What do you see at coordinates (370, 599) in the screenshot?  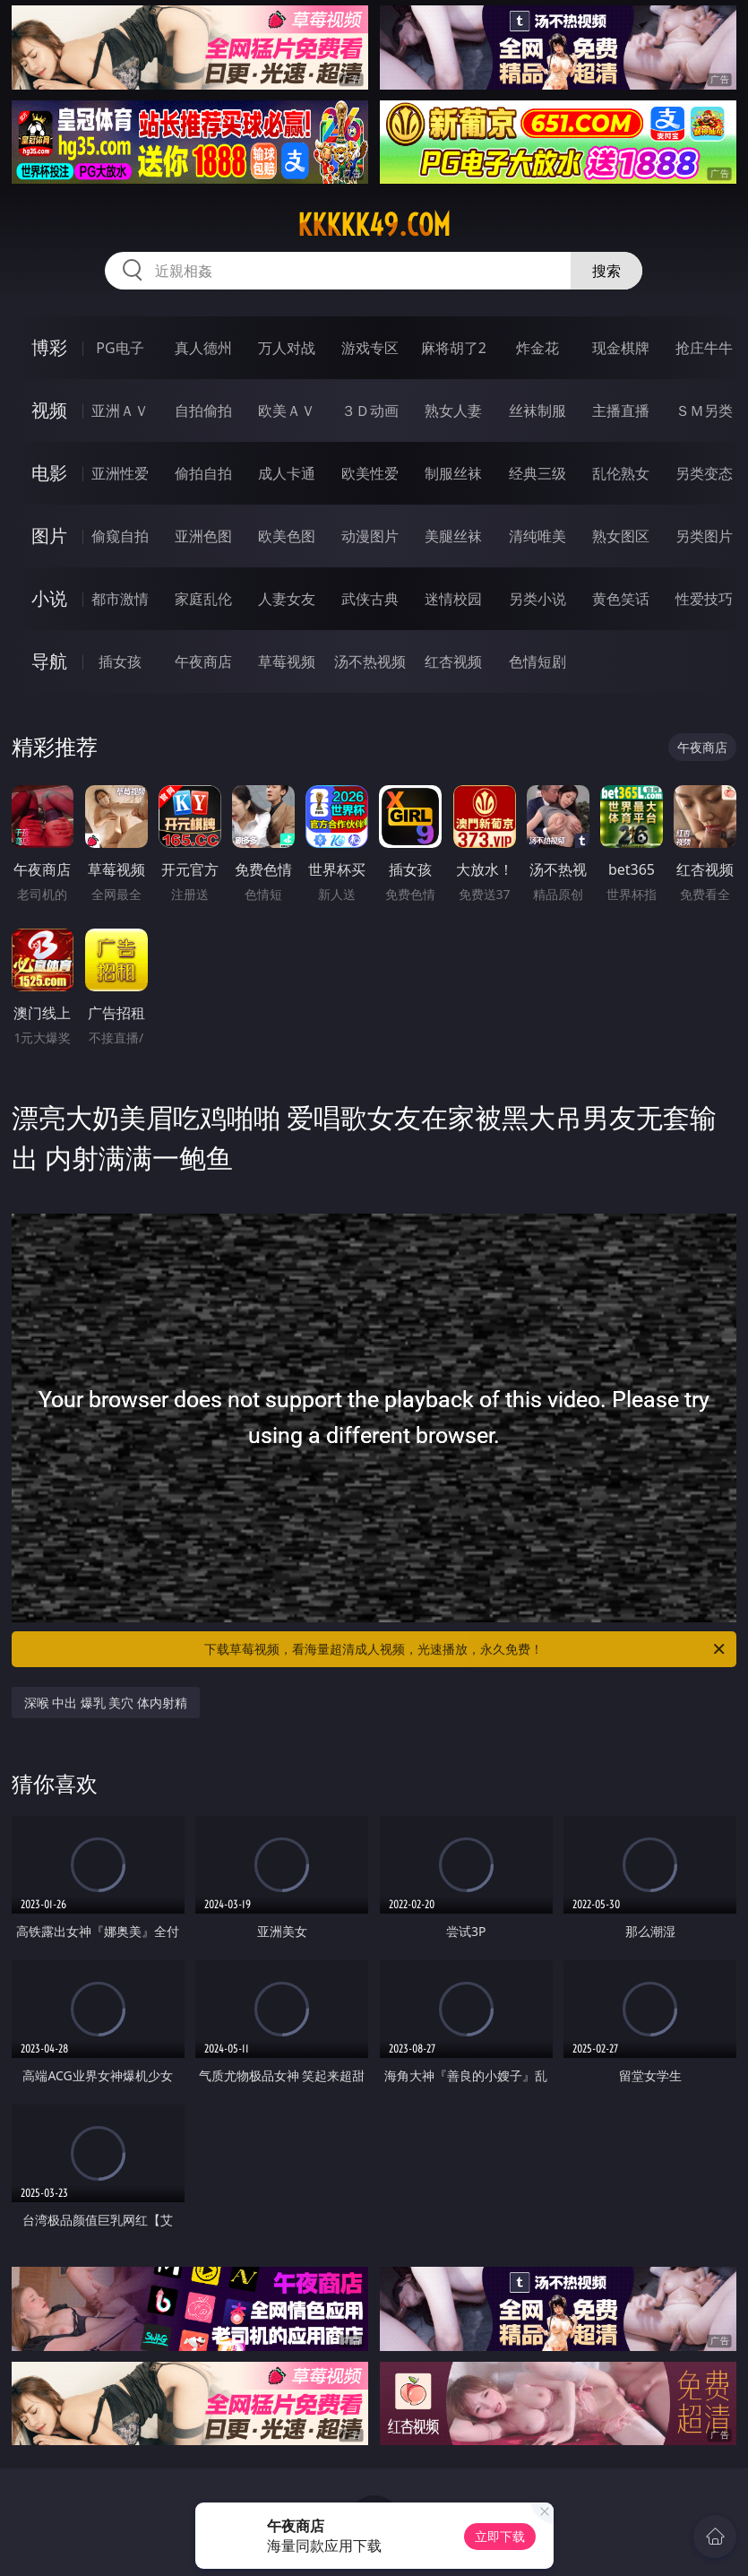 I see `武侠古典` at bounding box center [370, 599].